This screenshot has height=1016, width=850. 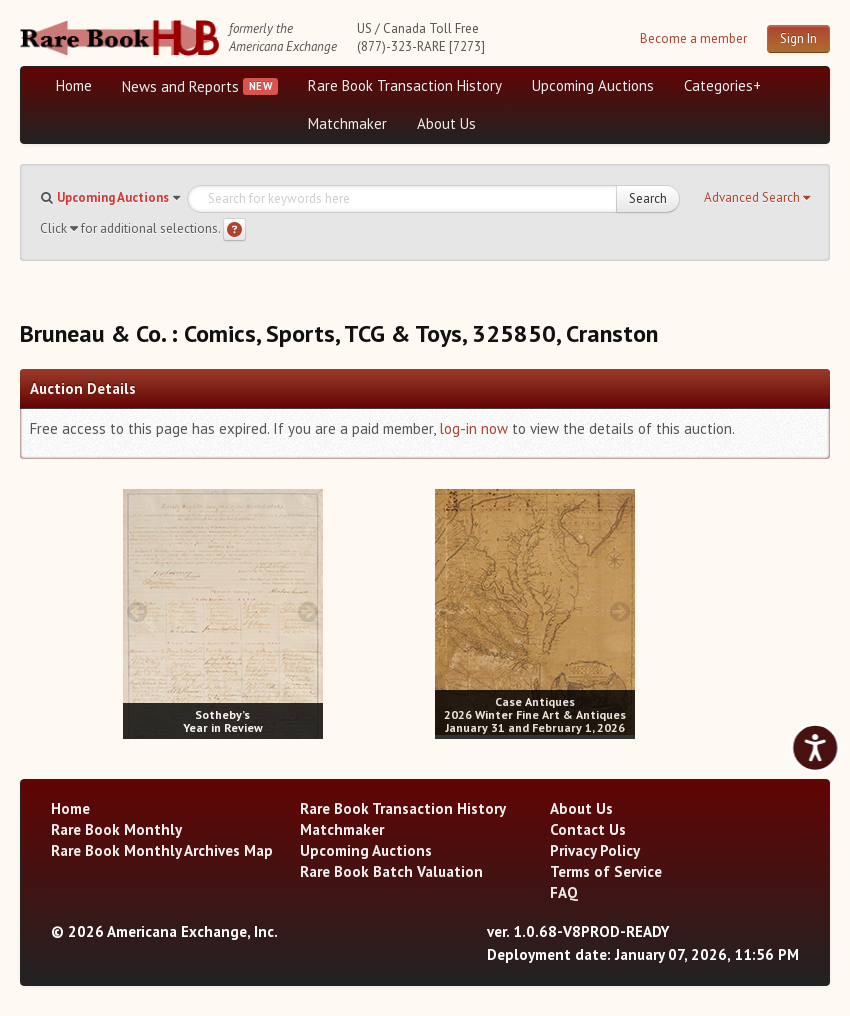 What do you see at coordinates (593, 85) in the screenshot?
I see `Upcoming Auctions` at bounding box center [593, 85].